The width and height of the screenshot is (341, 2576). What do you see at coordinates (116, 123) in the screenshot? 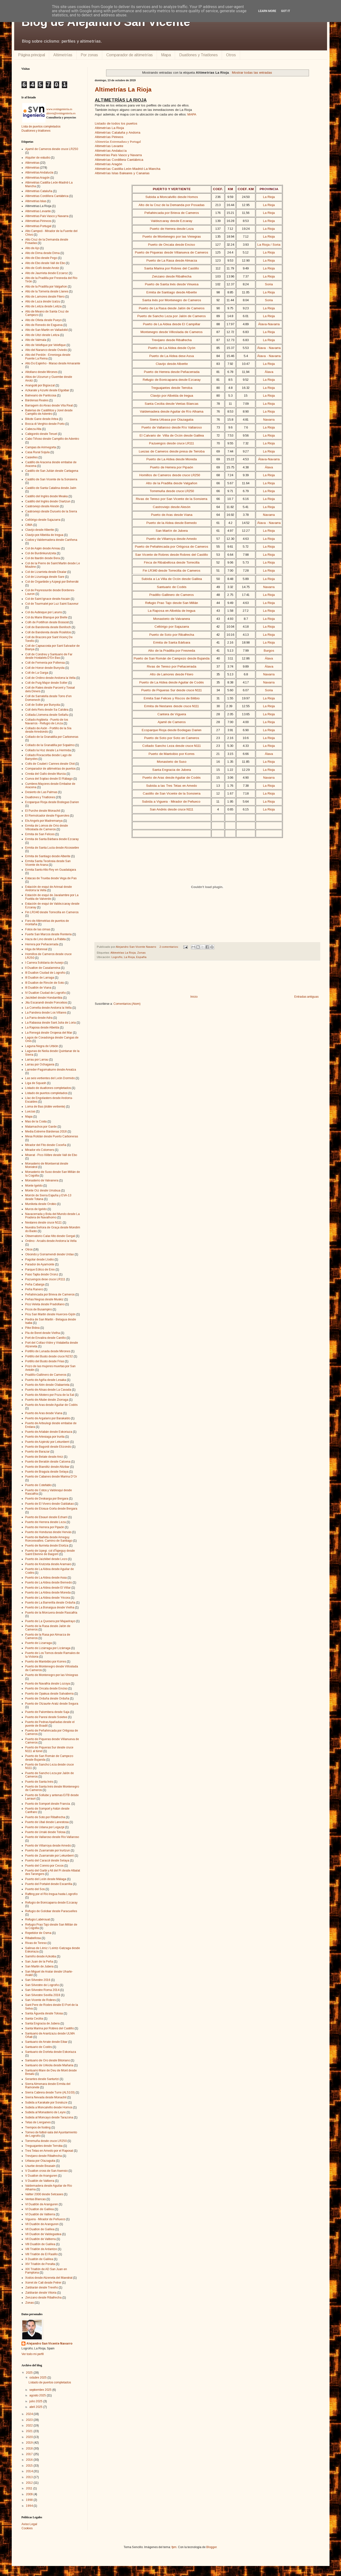
I see `Listado de todos los puertos` at bounding box center [116, 123].